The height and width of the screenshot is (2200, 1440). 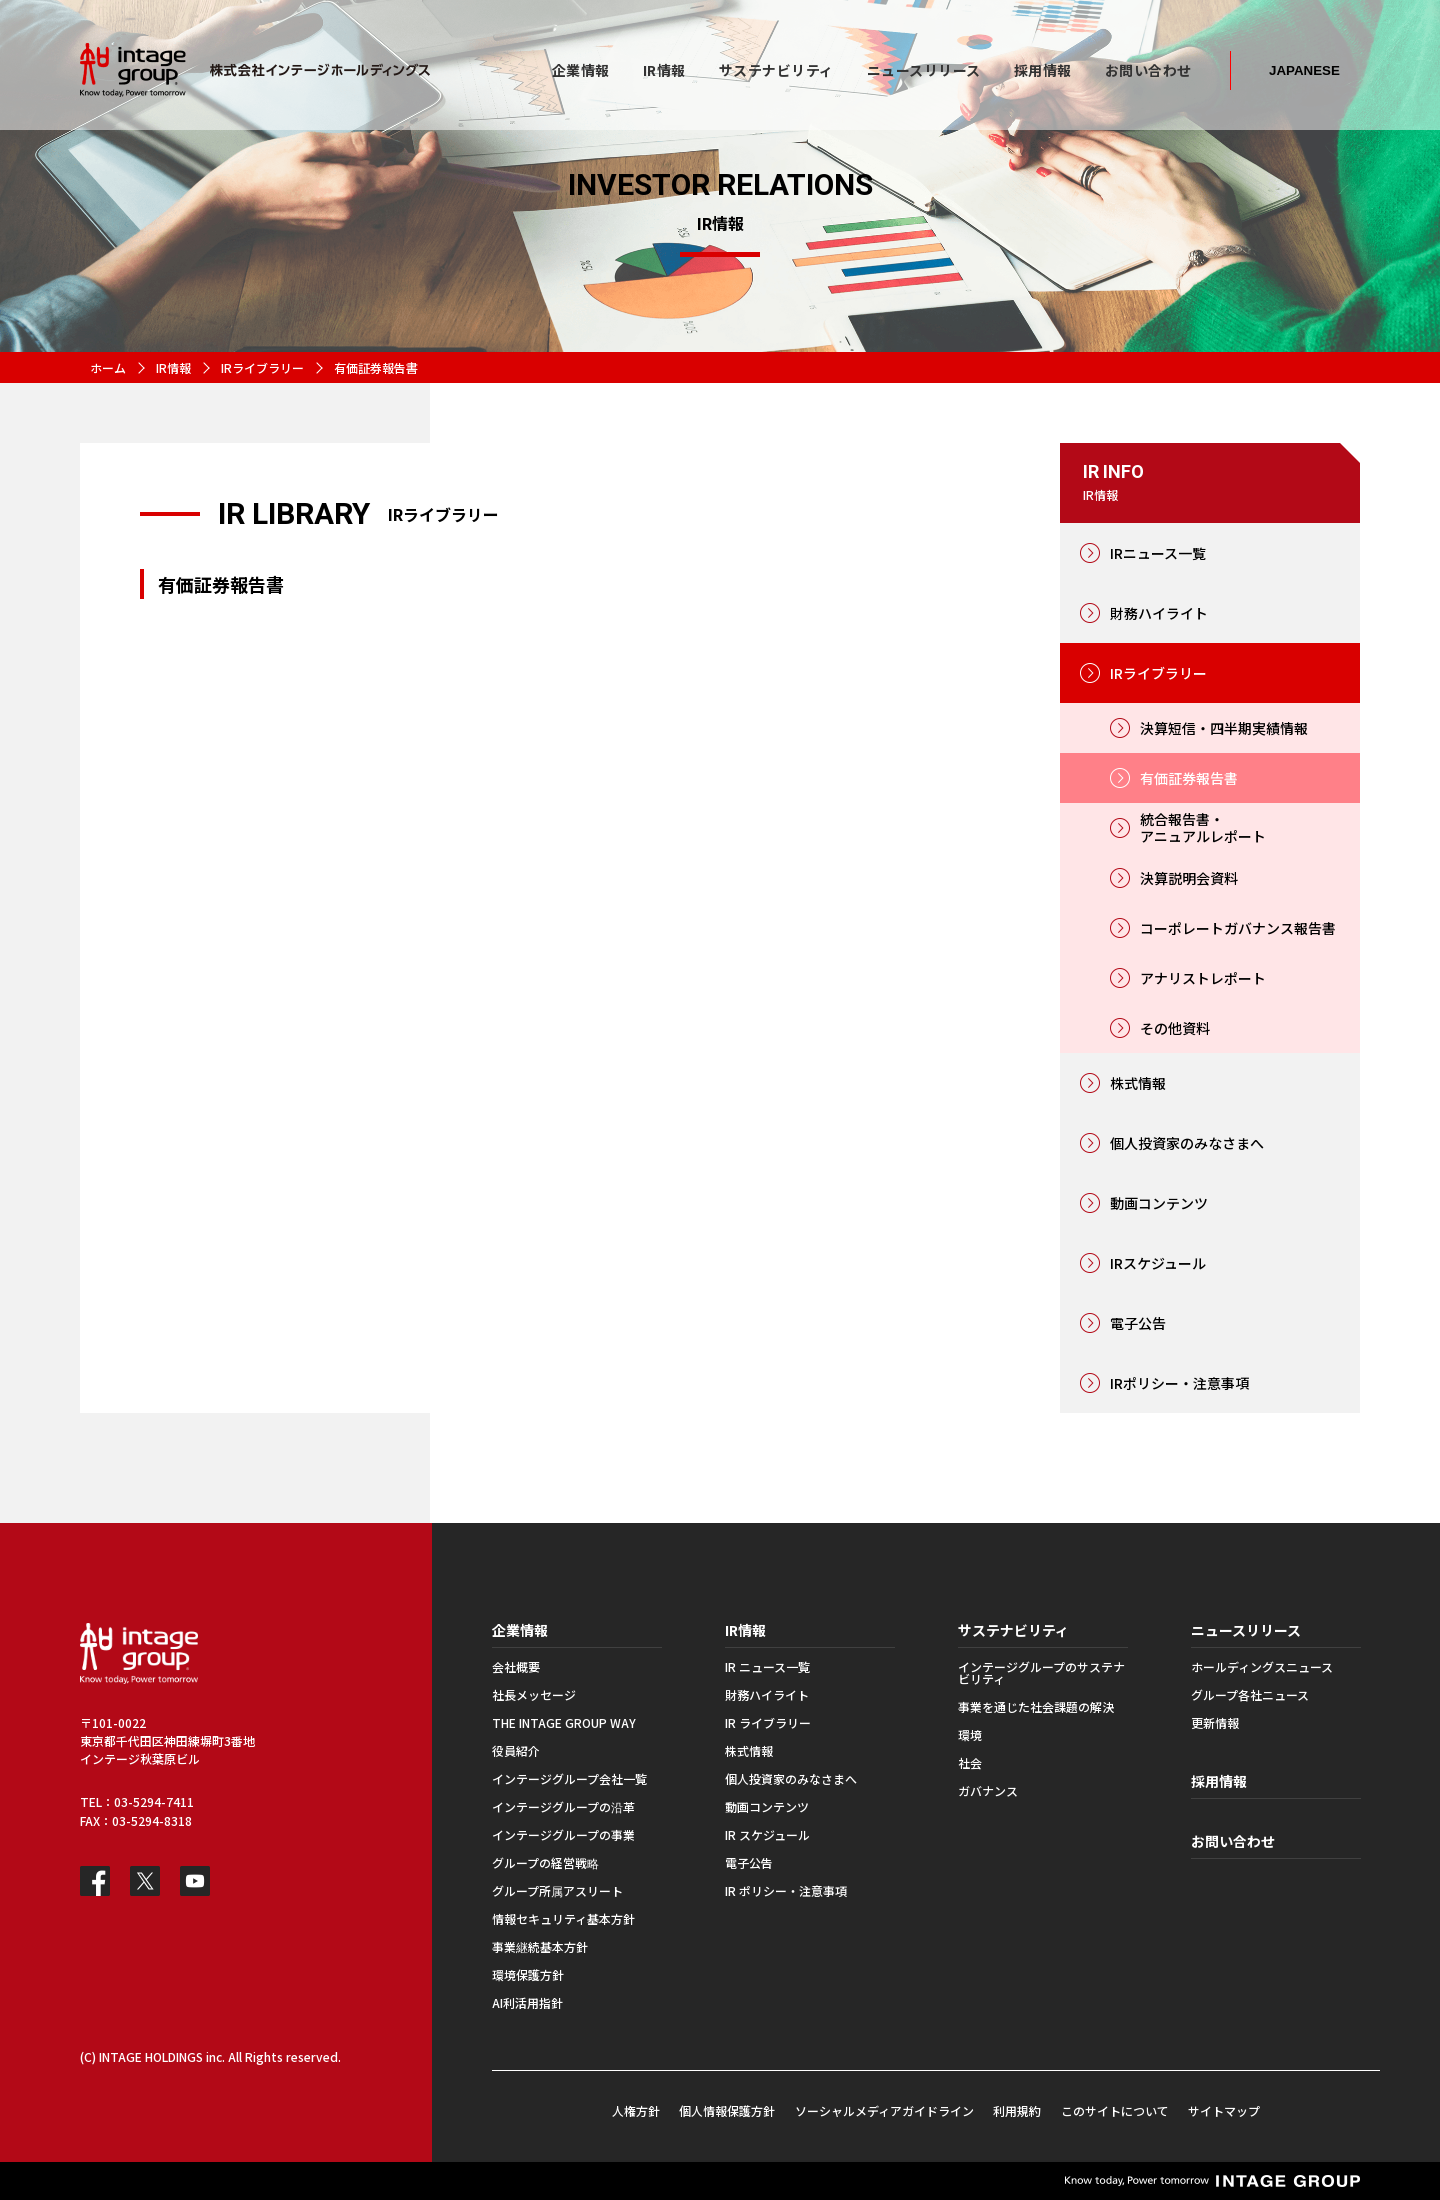 What do you see at coordinates (1238, 928) in the screenshot?
I see `コーポレートガバナンス報告書` at bounding box center [1238, 928].